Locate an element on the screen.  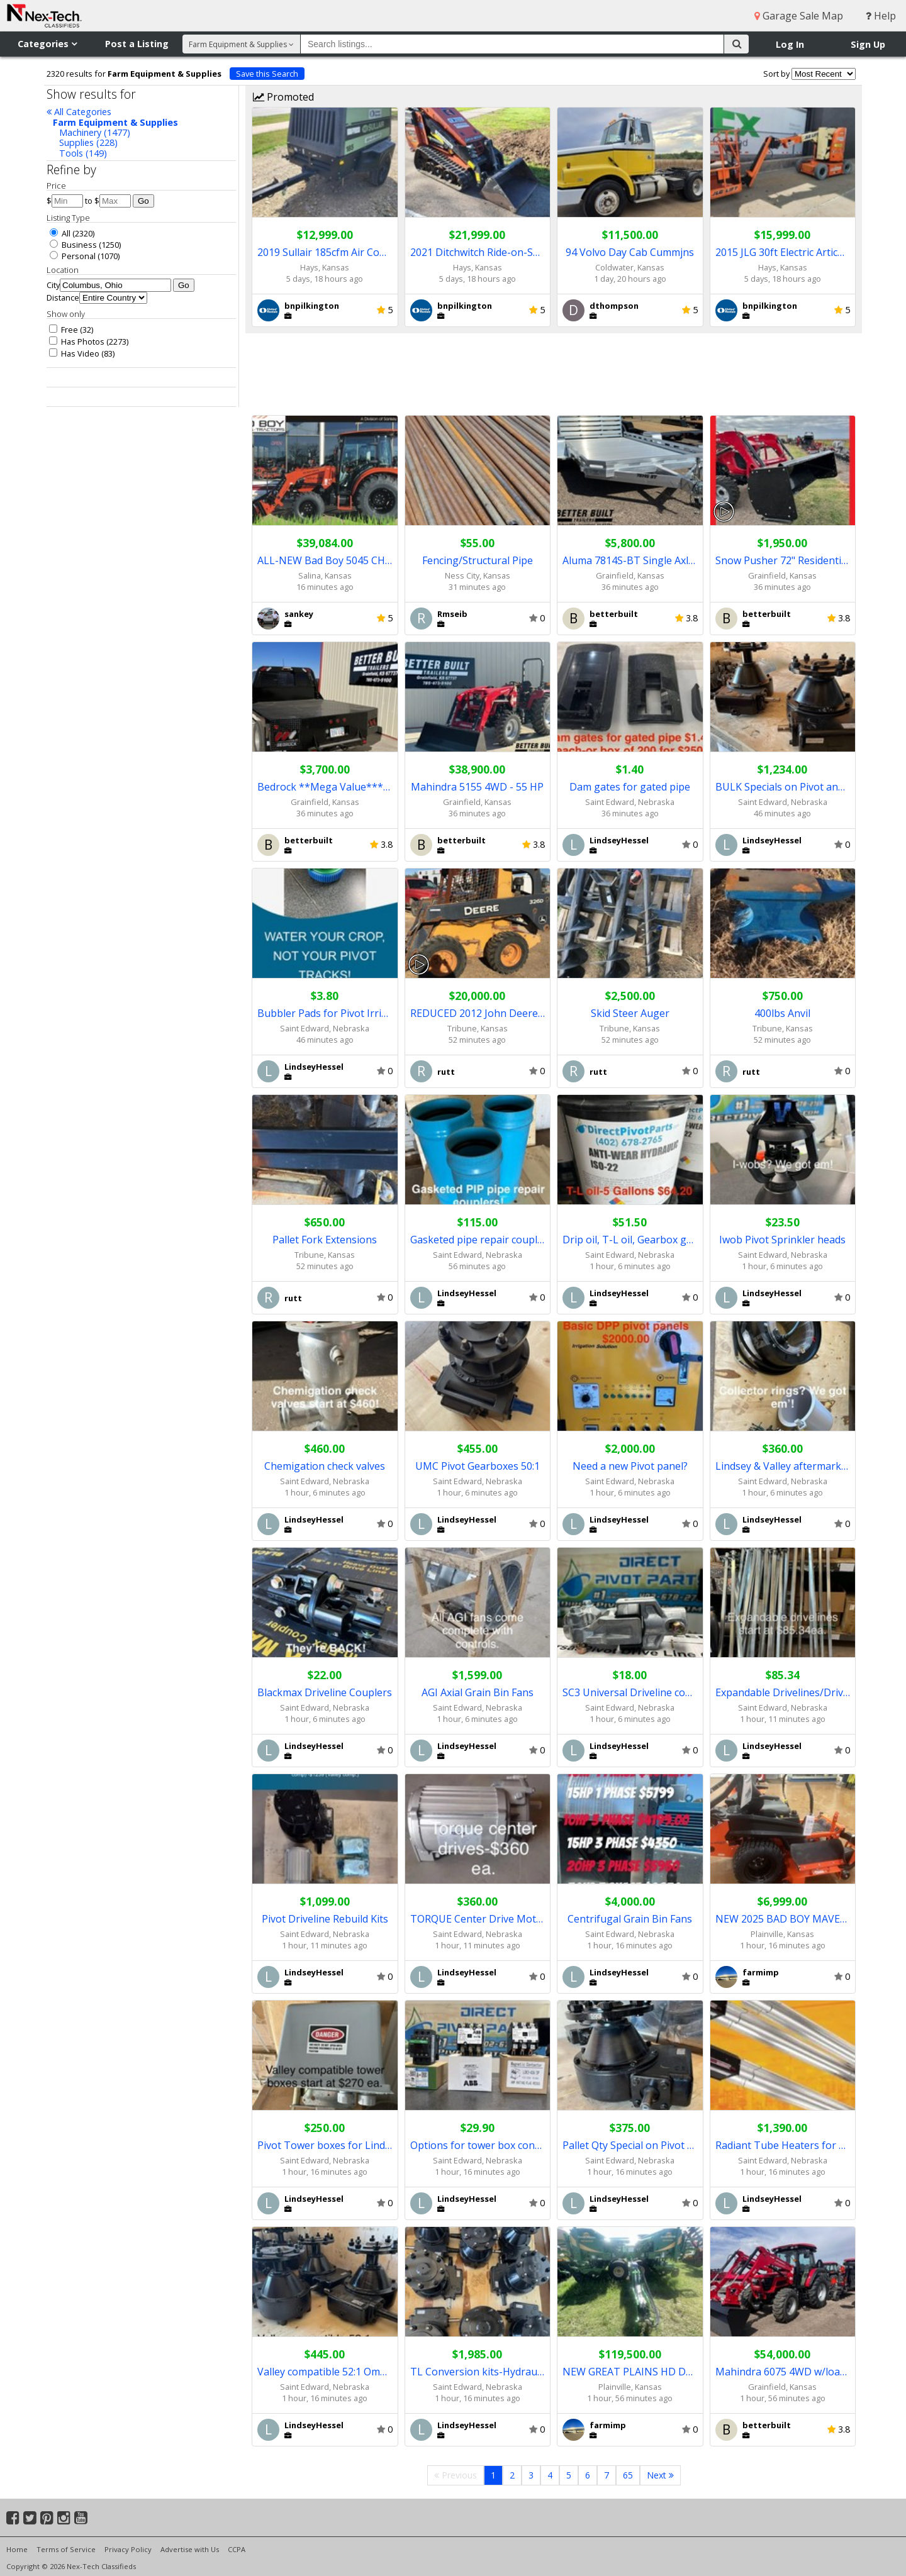
65 is located at coordinates (628, 2475).